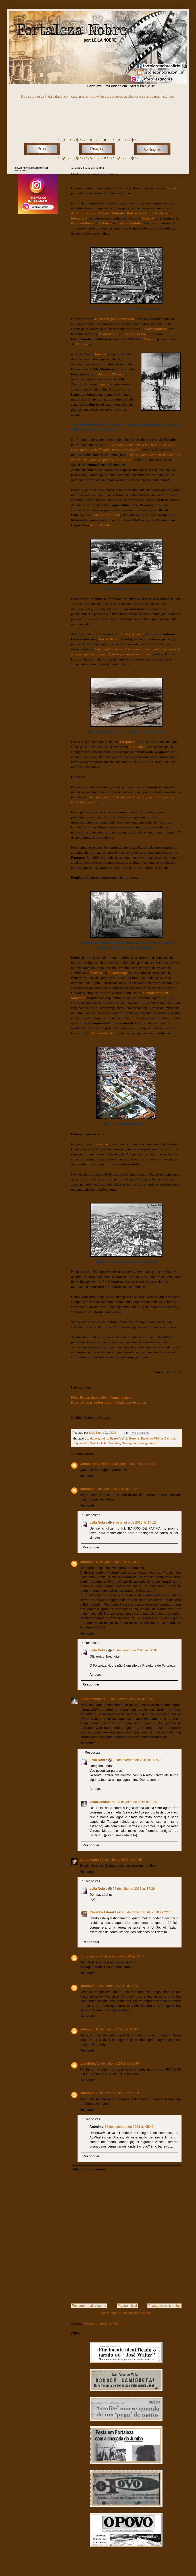 The width and height of the screenshot is (196, 2576). Describe the element at coordinates (127, 742) in the screenshot. I see `Aeroporto` at that location.